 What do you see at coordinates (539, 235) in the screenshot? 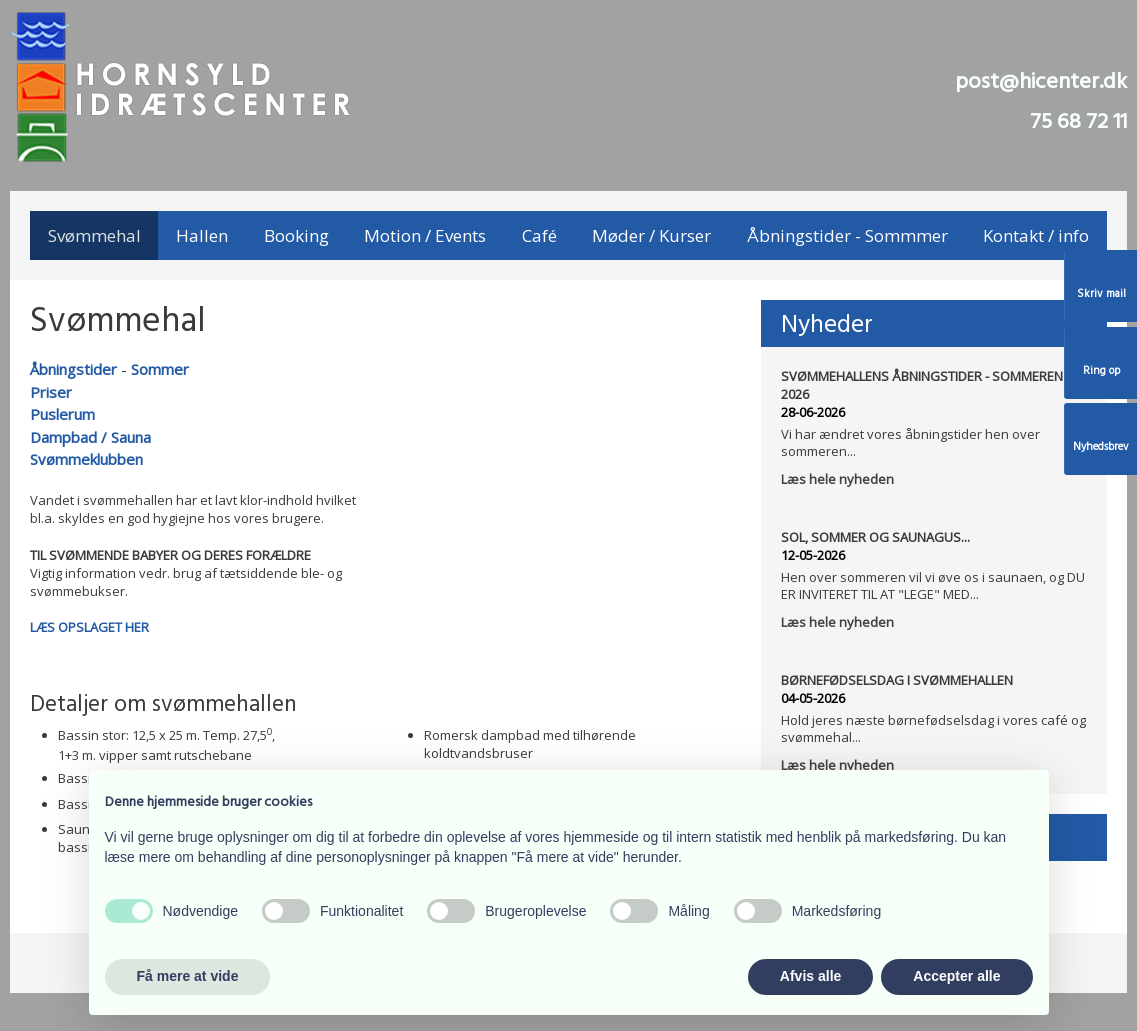
I see `Café` at bounding box center [539, 235].